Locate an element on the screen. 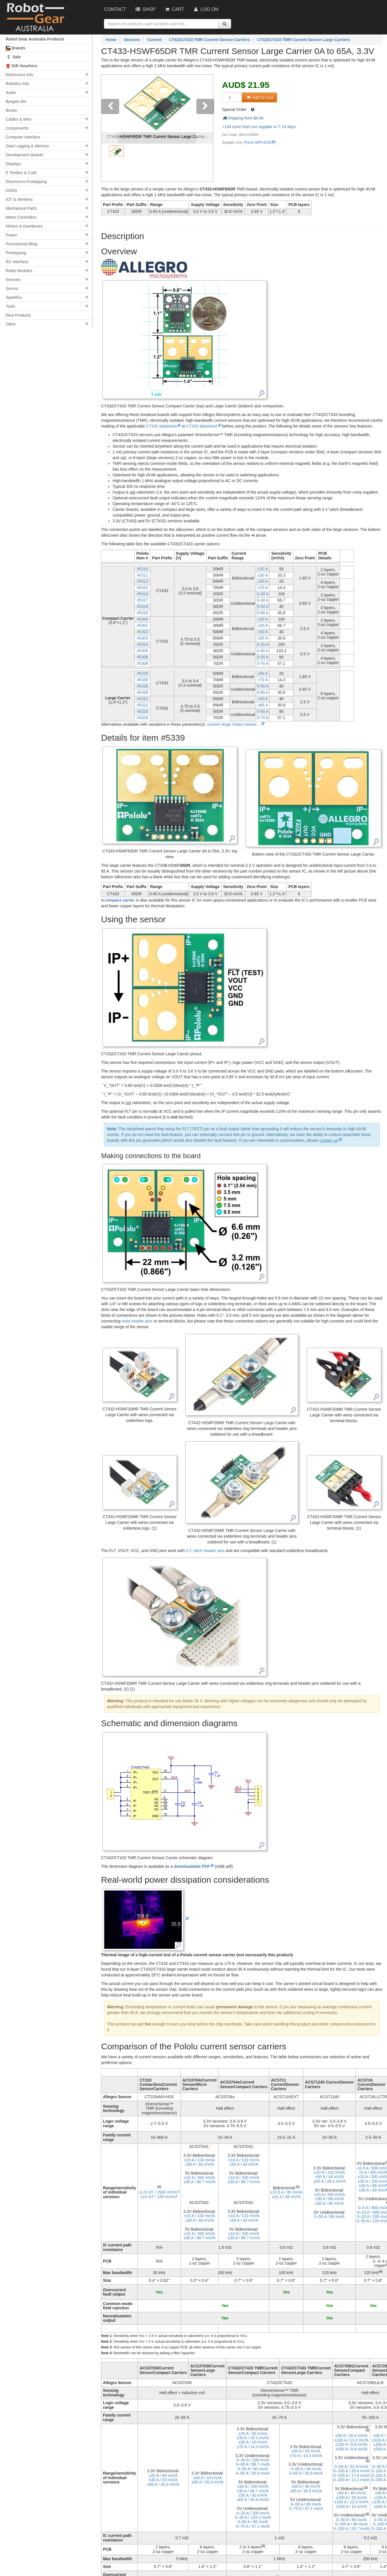 This screenshot has height=2576, width=387. 0–⁠200 A / 13.2 mv/A is located at coordinates (351, 2479).